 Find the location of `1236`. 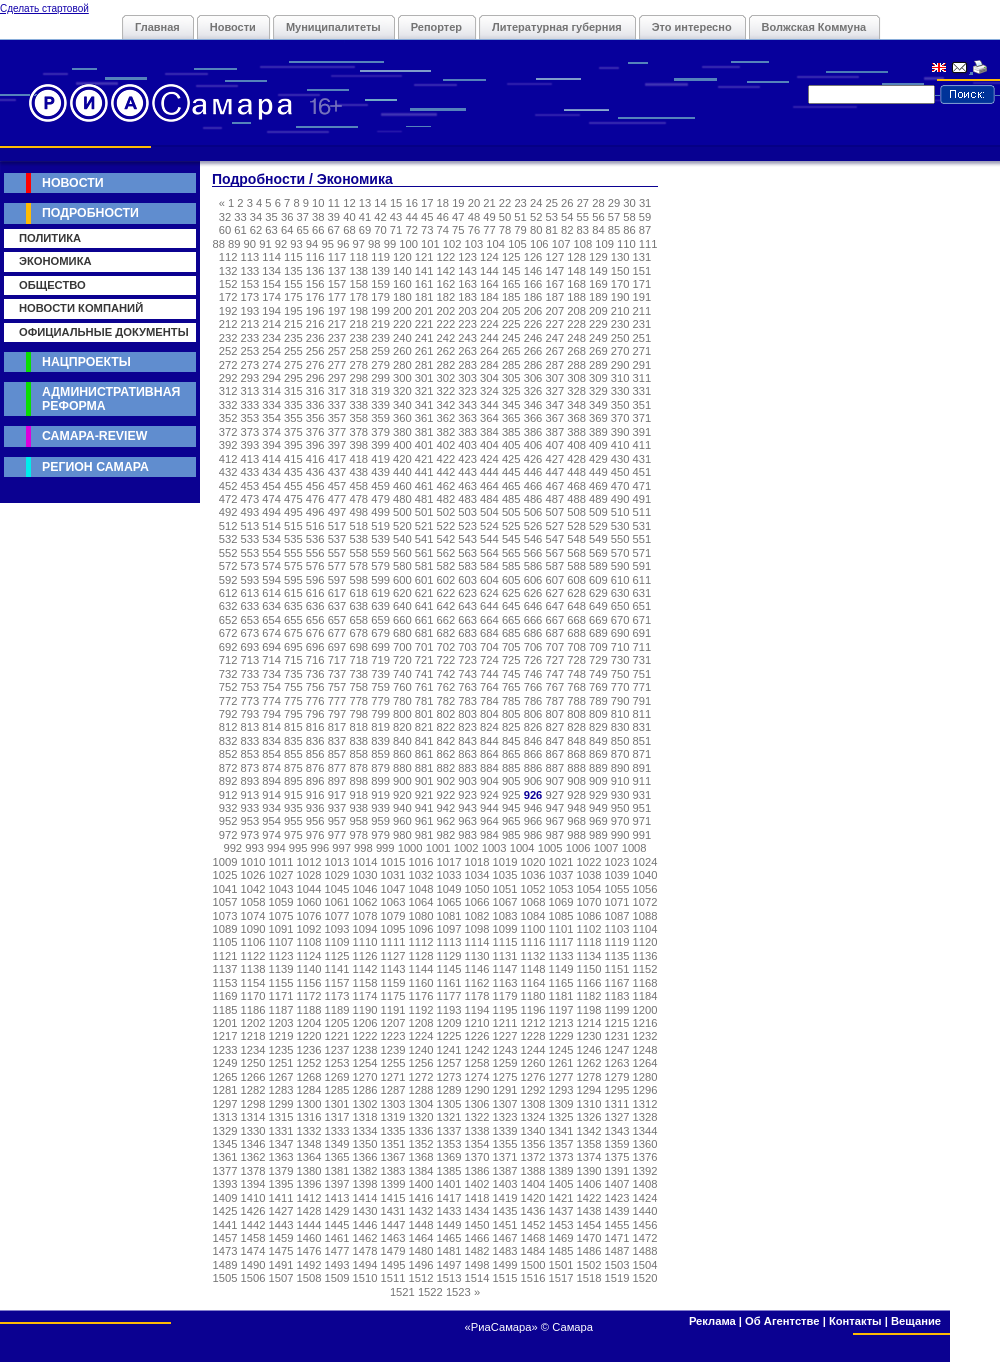

1236 is located at coordinates (309, 1050).